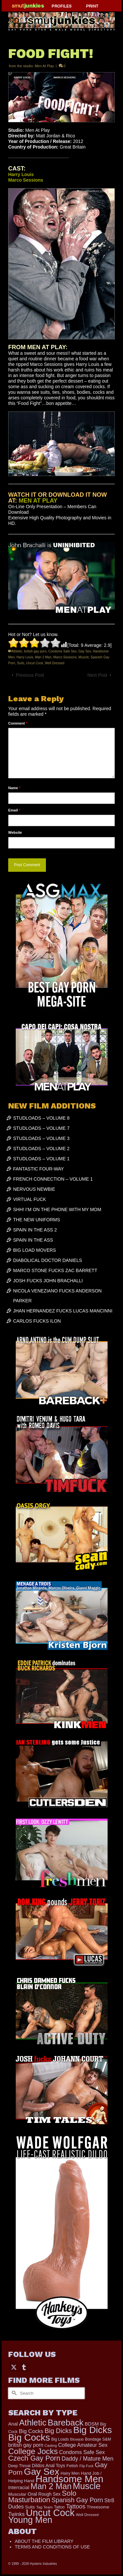 The image size is (123, 2576). I want to click on Marco Sessions, so click(64, 657).